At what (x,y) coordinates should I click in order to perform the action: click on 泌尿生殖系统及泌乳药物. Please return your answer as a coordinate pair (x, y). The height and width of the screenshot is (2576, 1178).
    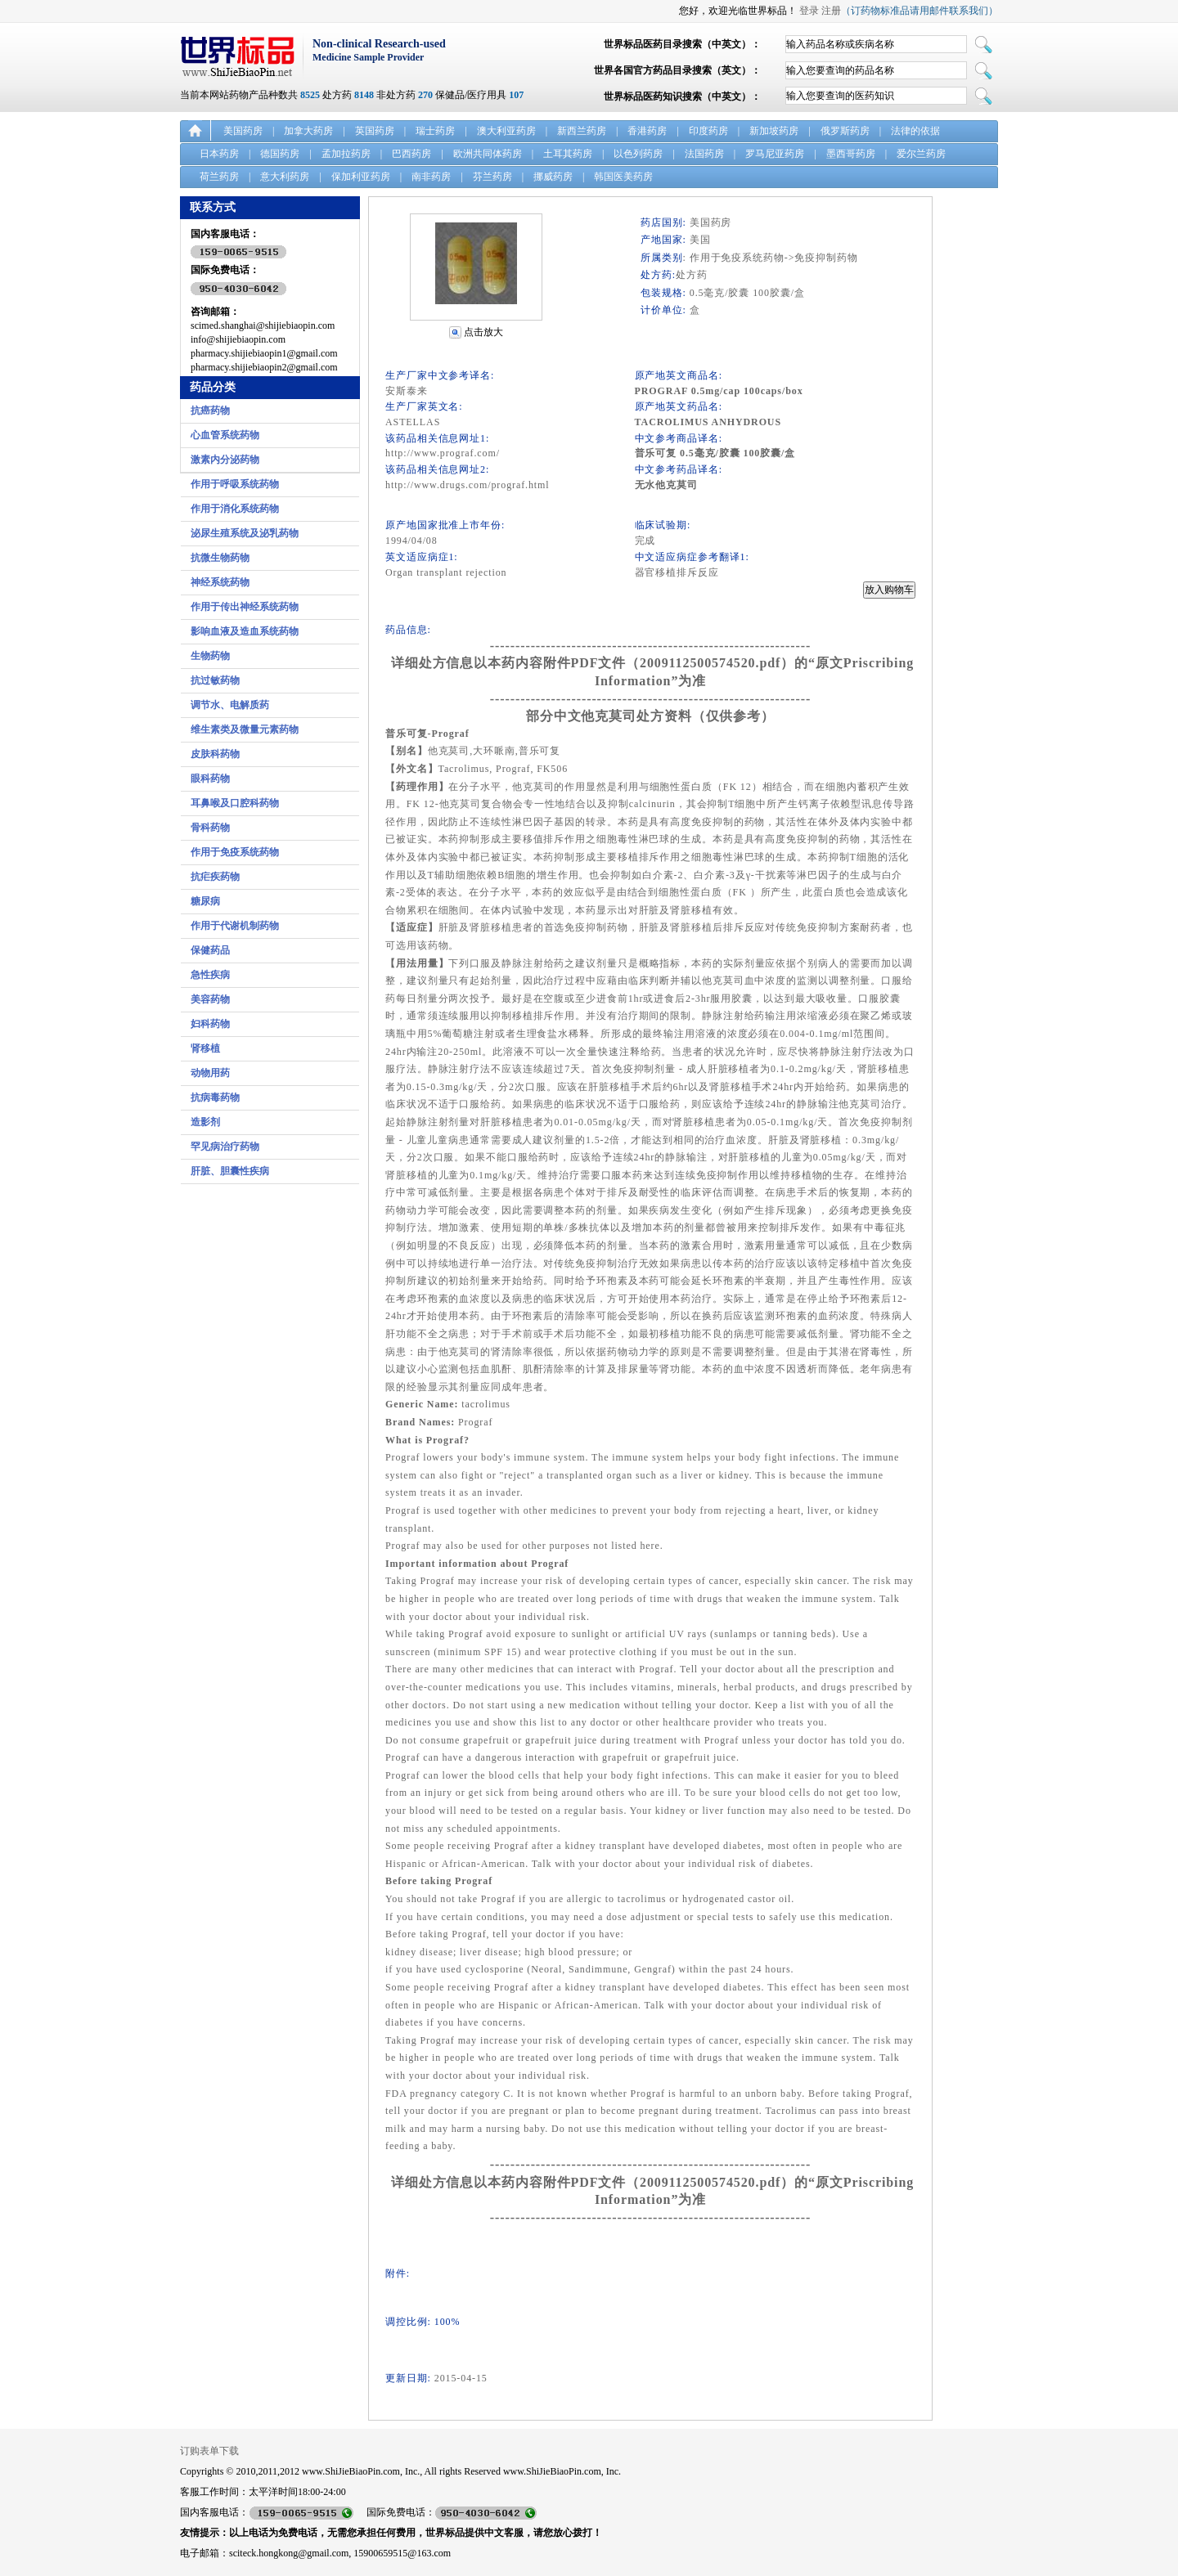
    Looking at the image, I should click on (245, 533).